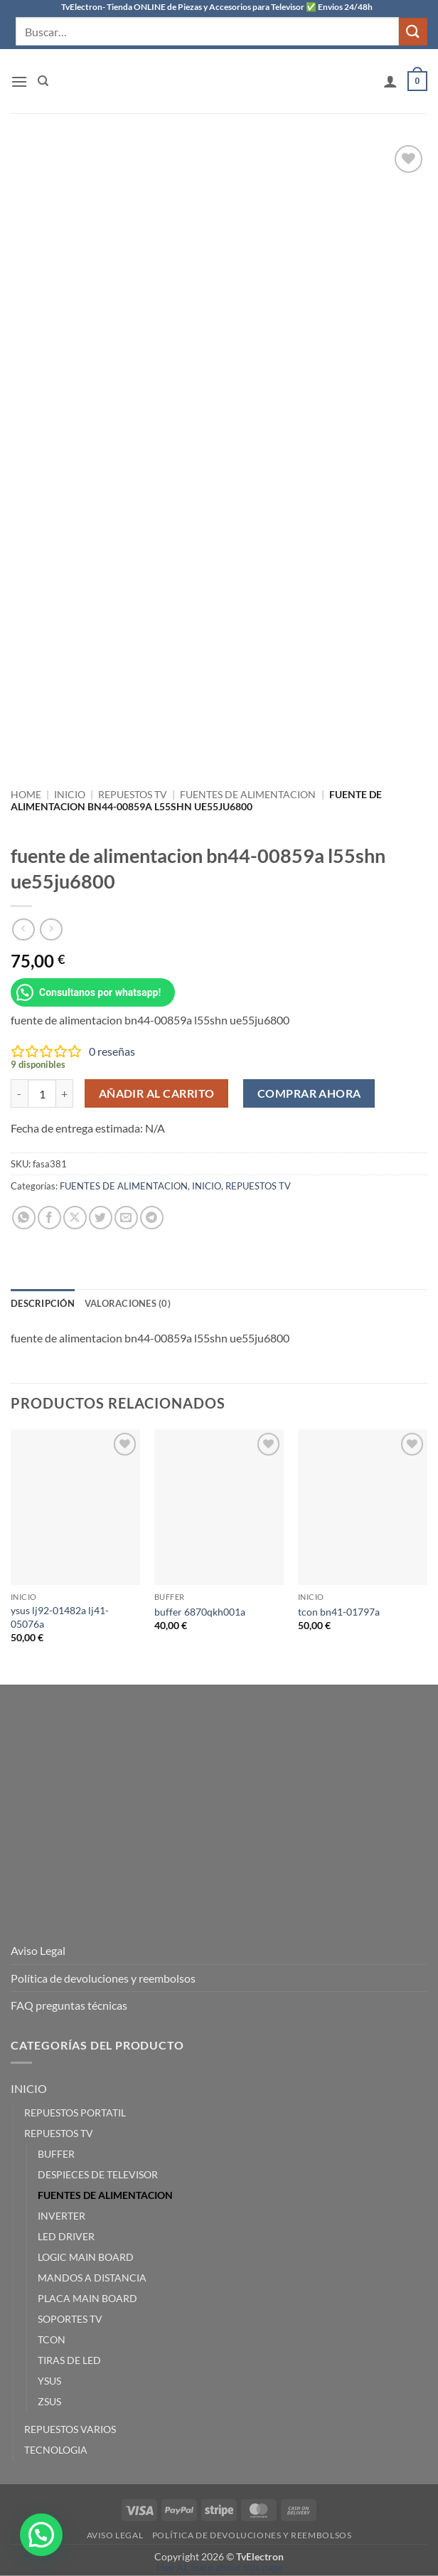 The image size is (438, 2576). I want to click on [Buscar], so click(43, 81).